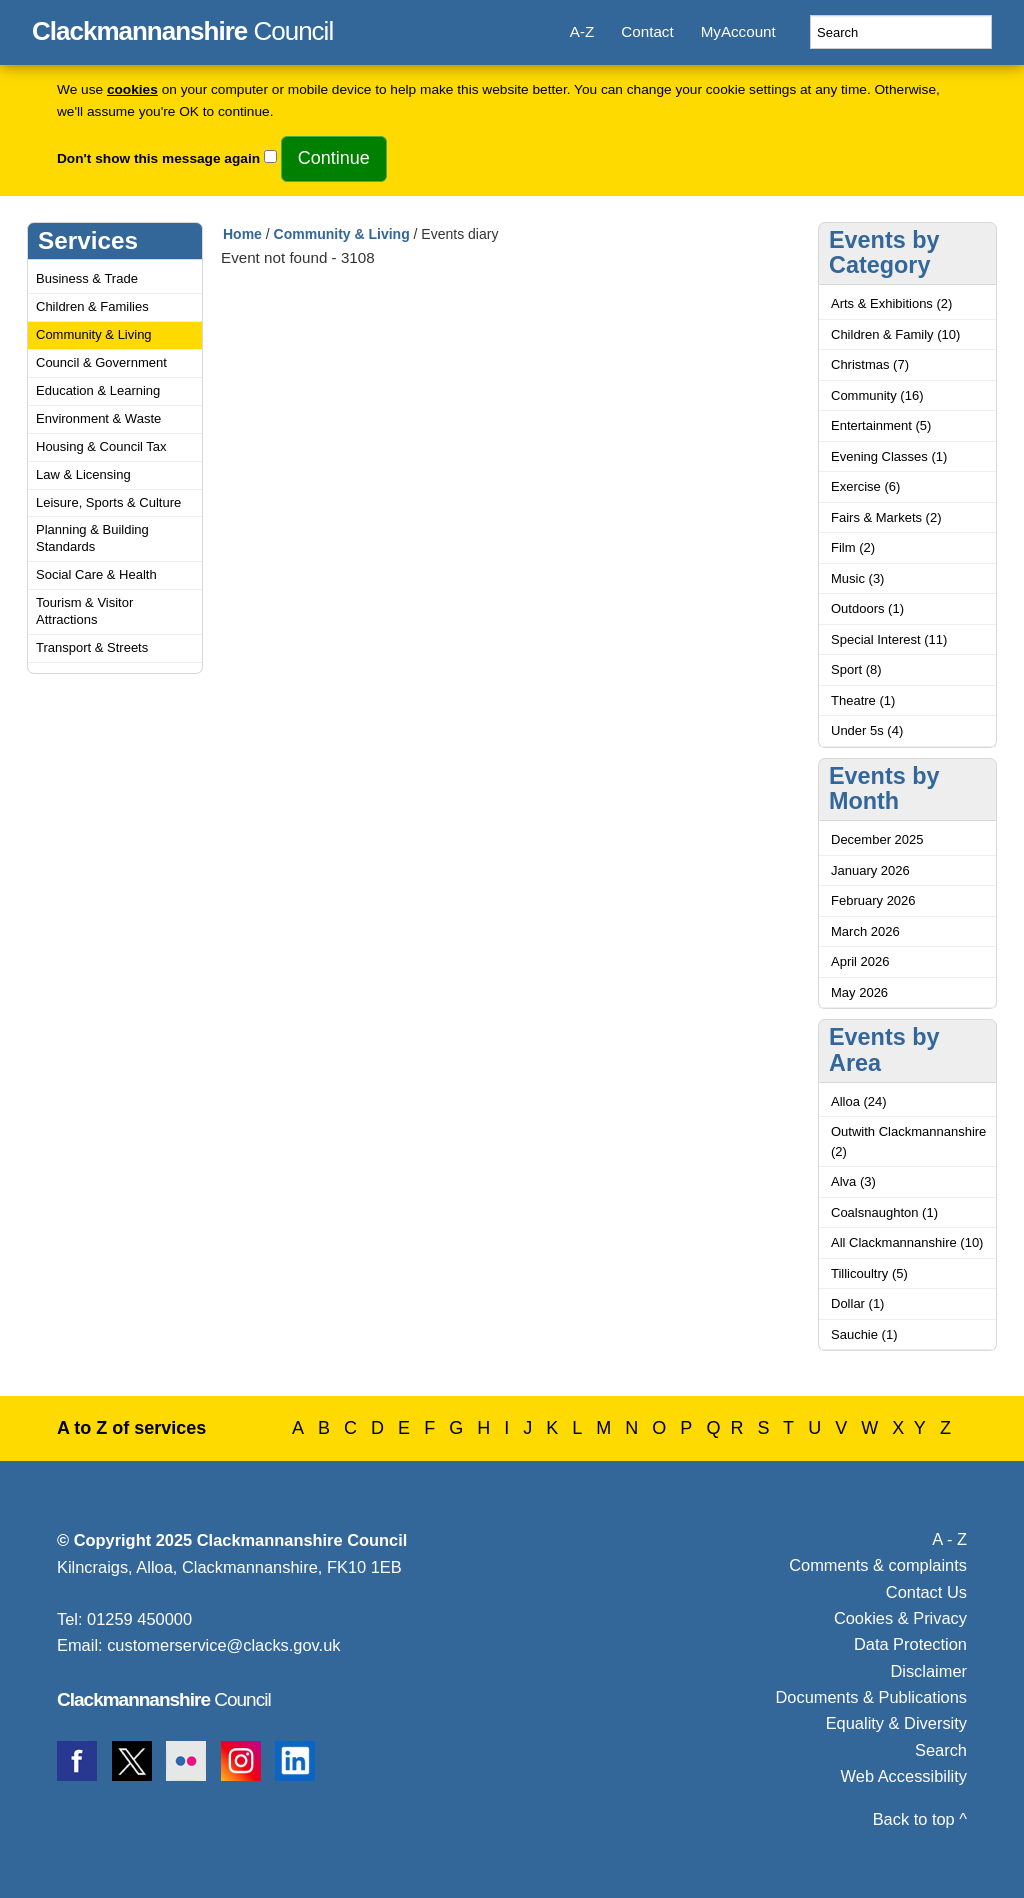 The height and width of the screenshot is (1898, 1024). What do you see at coordinates (860, 961) in the screenshot?
I see `April 2026` at bounding box center [860, 961].